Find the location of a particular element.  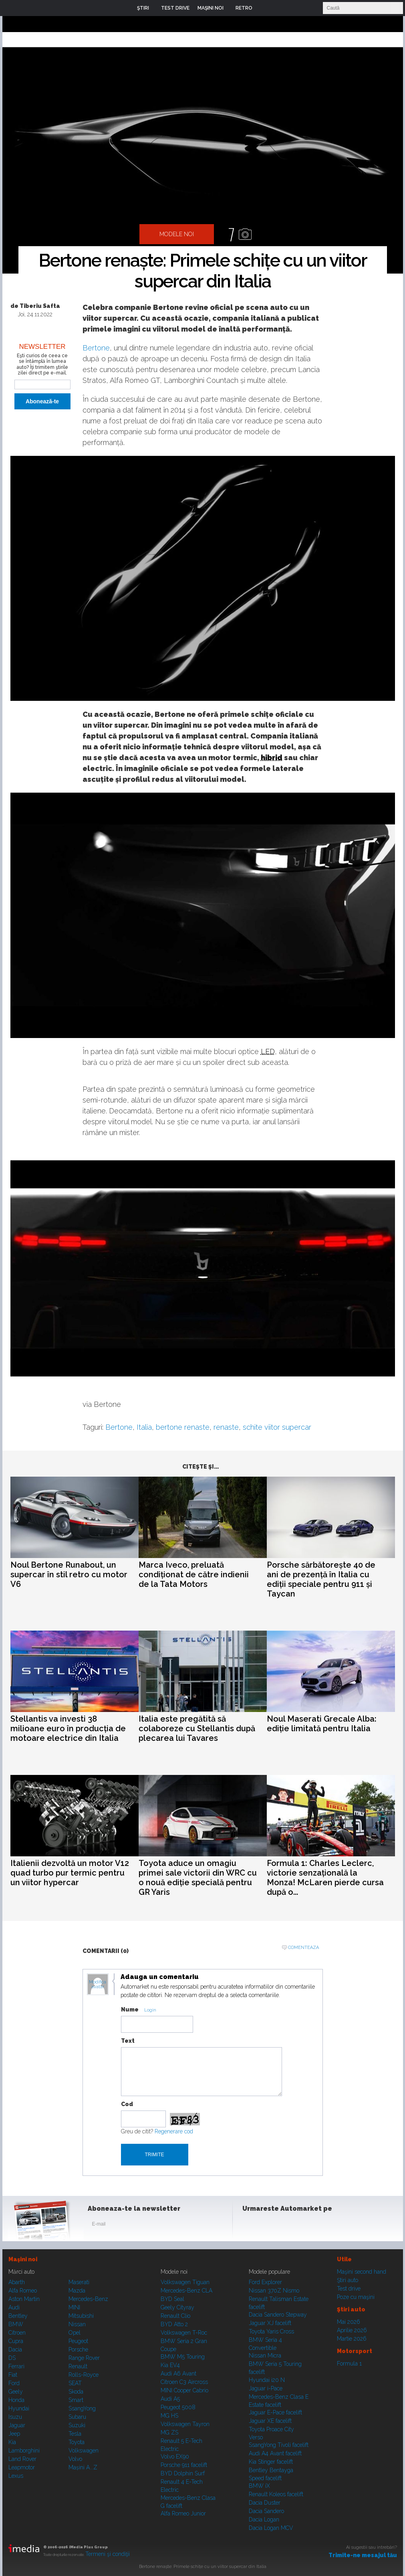

MINI is located at coordinates (74, 2307).